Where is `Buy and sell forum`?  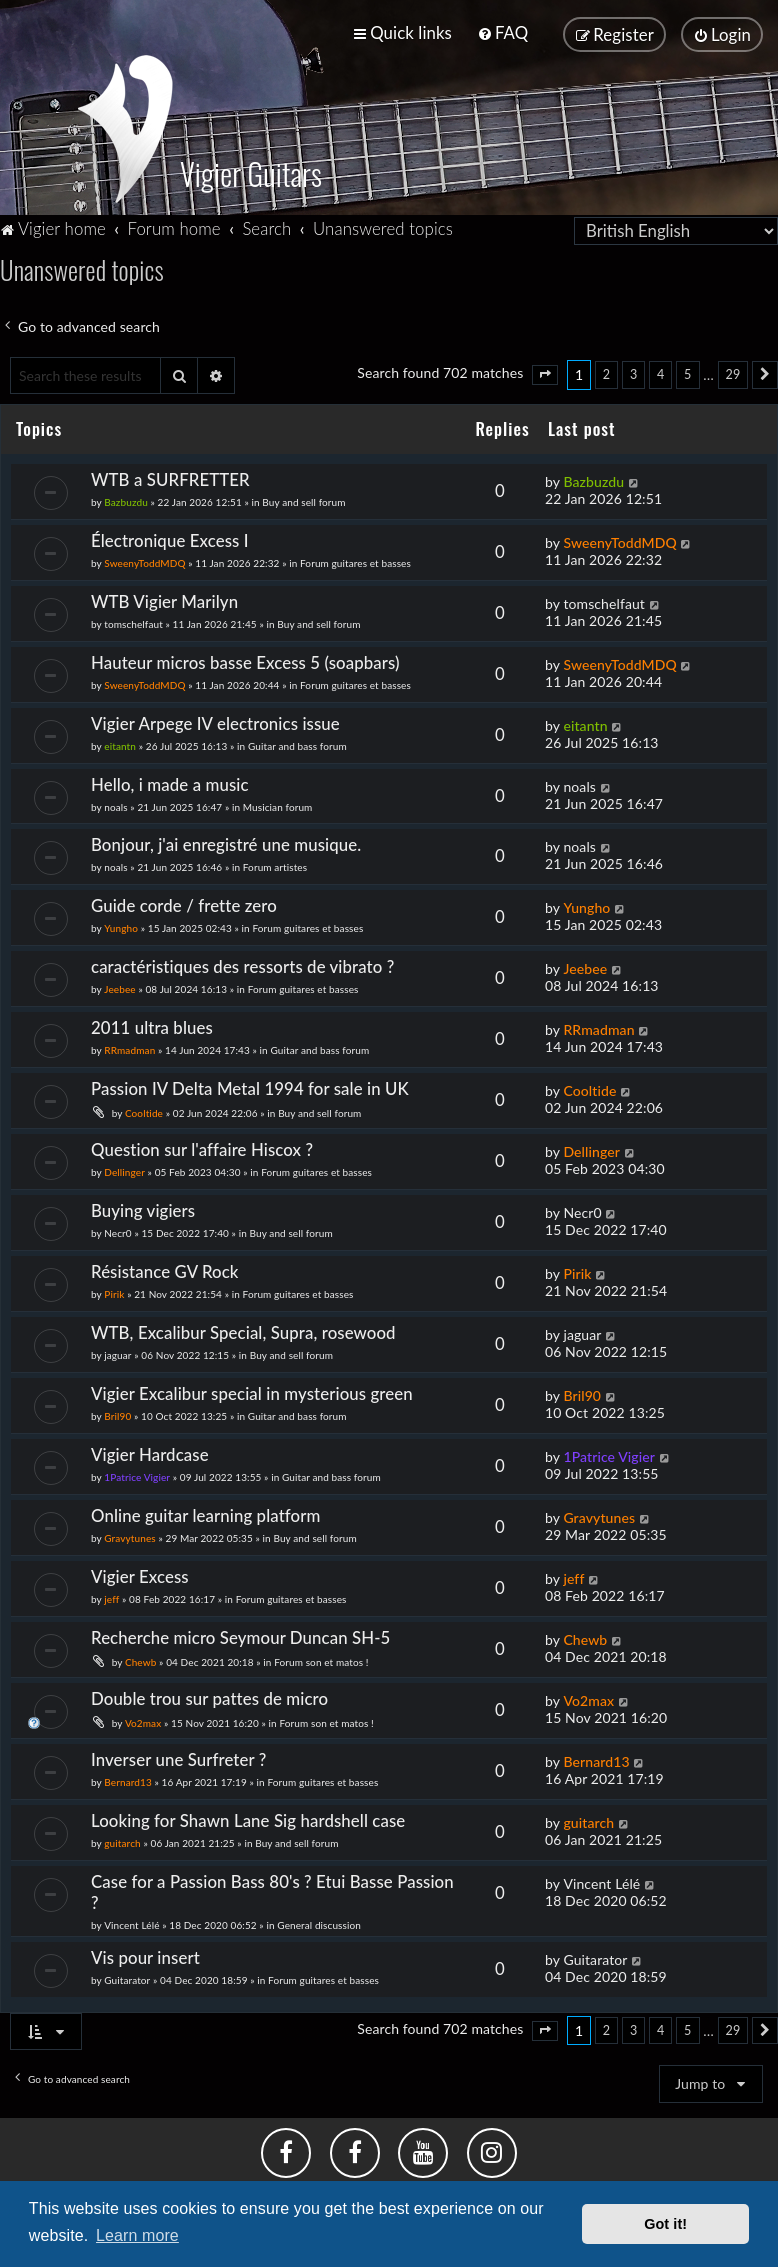
Buy and sell forum is located at coordinates (303, 500).